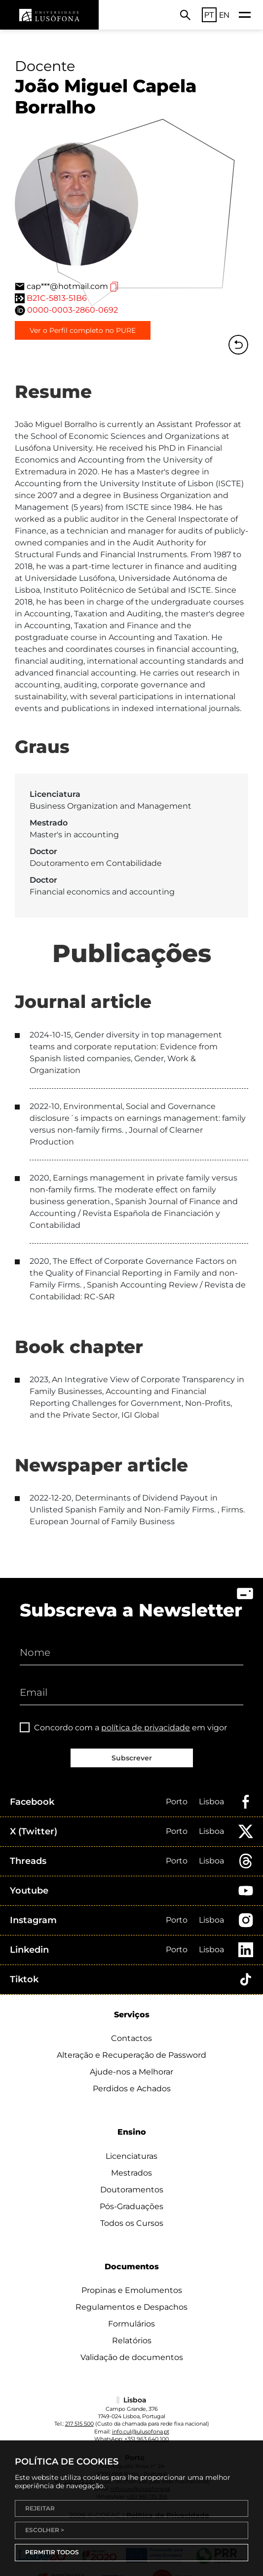 Image resolution: width=263 pixels, height=2576 pixels. What do you see at coordinates (79, 2423) in the screenshot?
I see `217 515 500` at bounding box center [79, 2423].